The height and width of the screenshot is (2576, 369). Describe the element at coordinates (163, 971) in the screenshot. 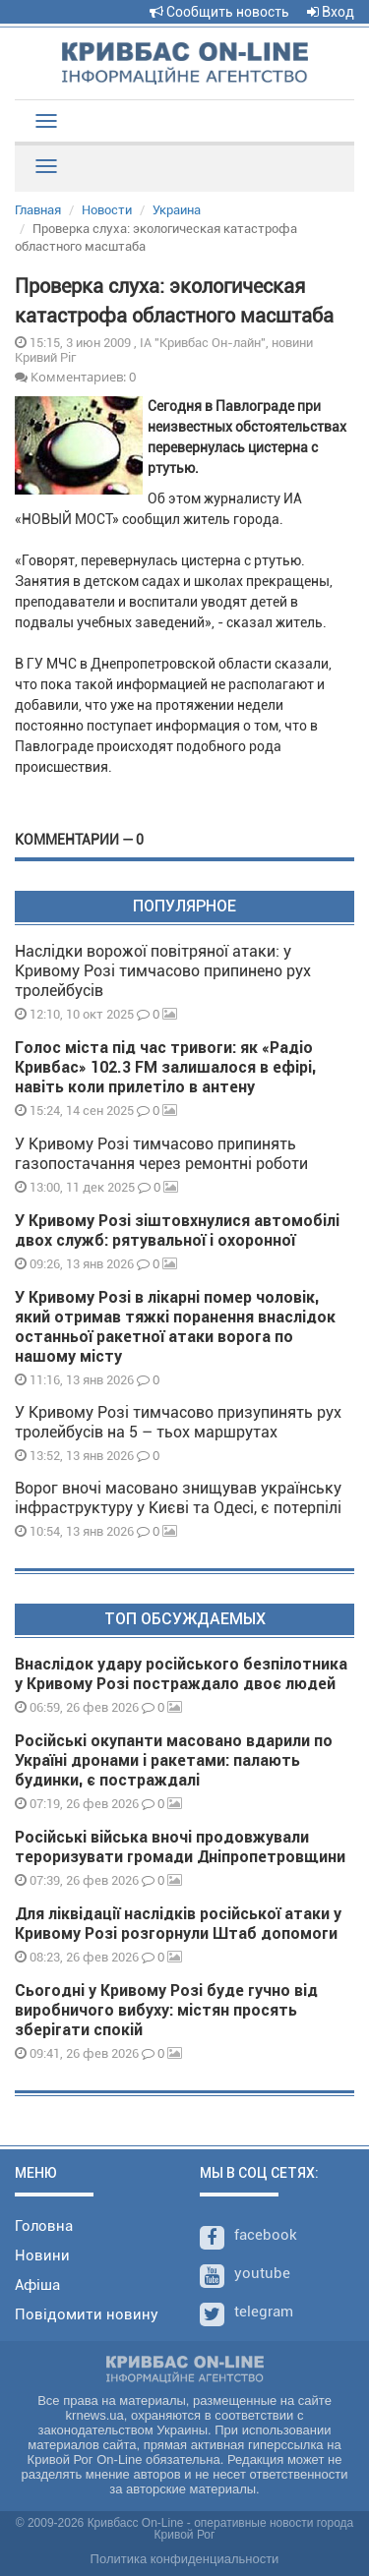

I see `Наслідки ворожої повітряної атаки: у Кривому Розі тимчасово припинено рух тролейбусів` at that location.